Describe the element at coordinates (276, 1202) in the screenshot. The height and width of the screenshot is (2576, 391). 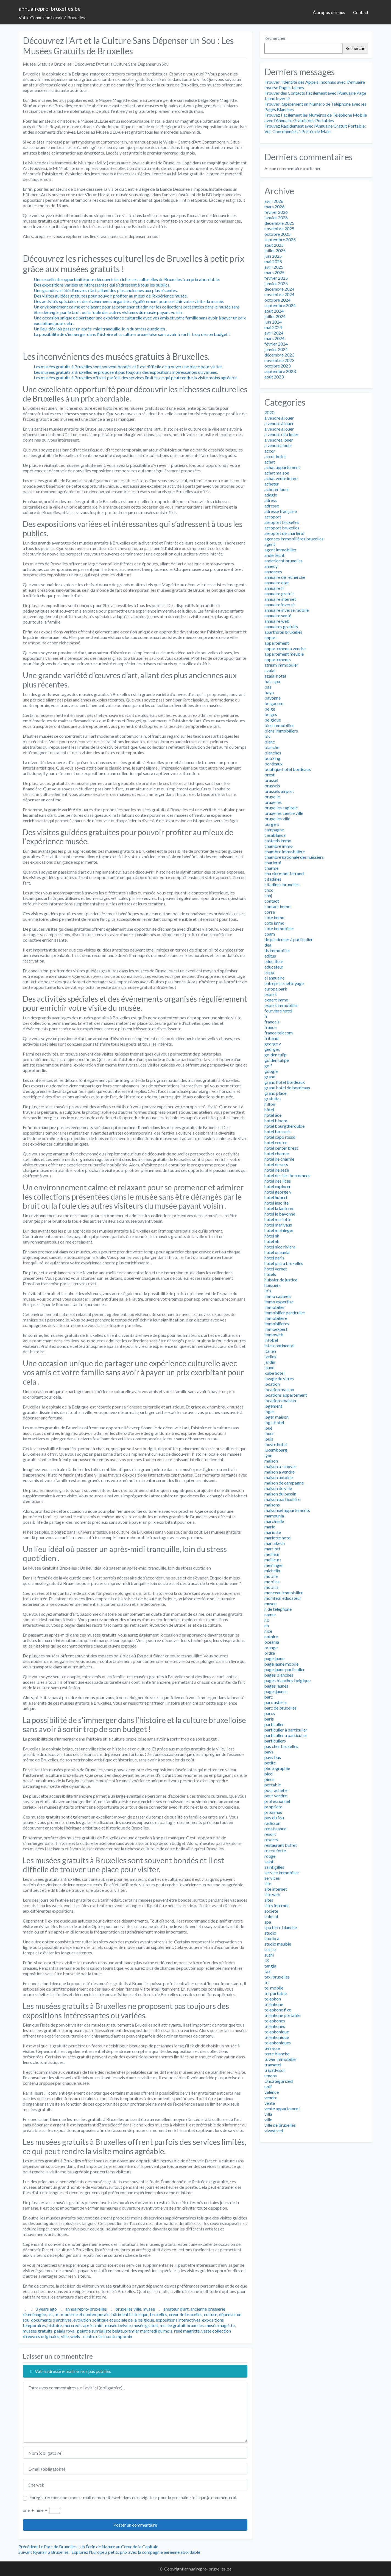
I see `hotel insolite` at that location.